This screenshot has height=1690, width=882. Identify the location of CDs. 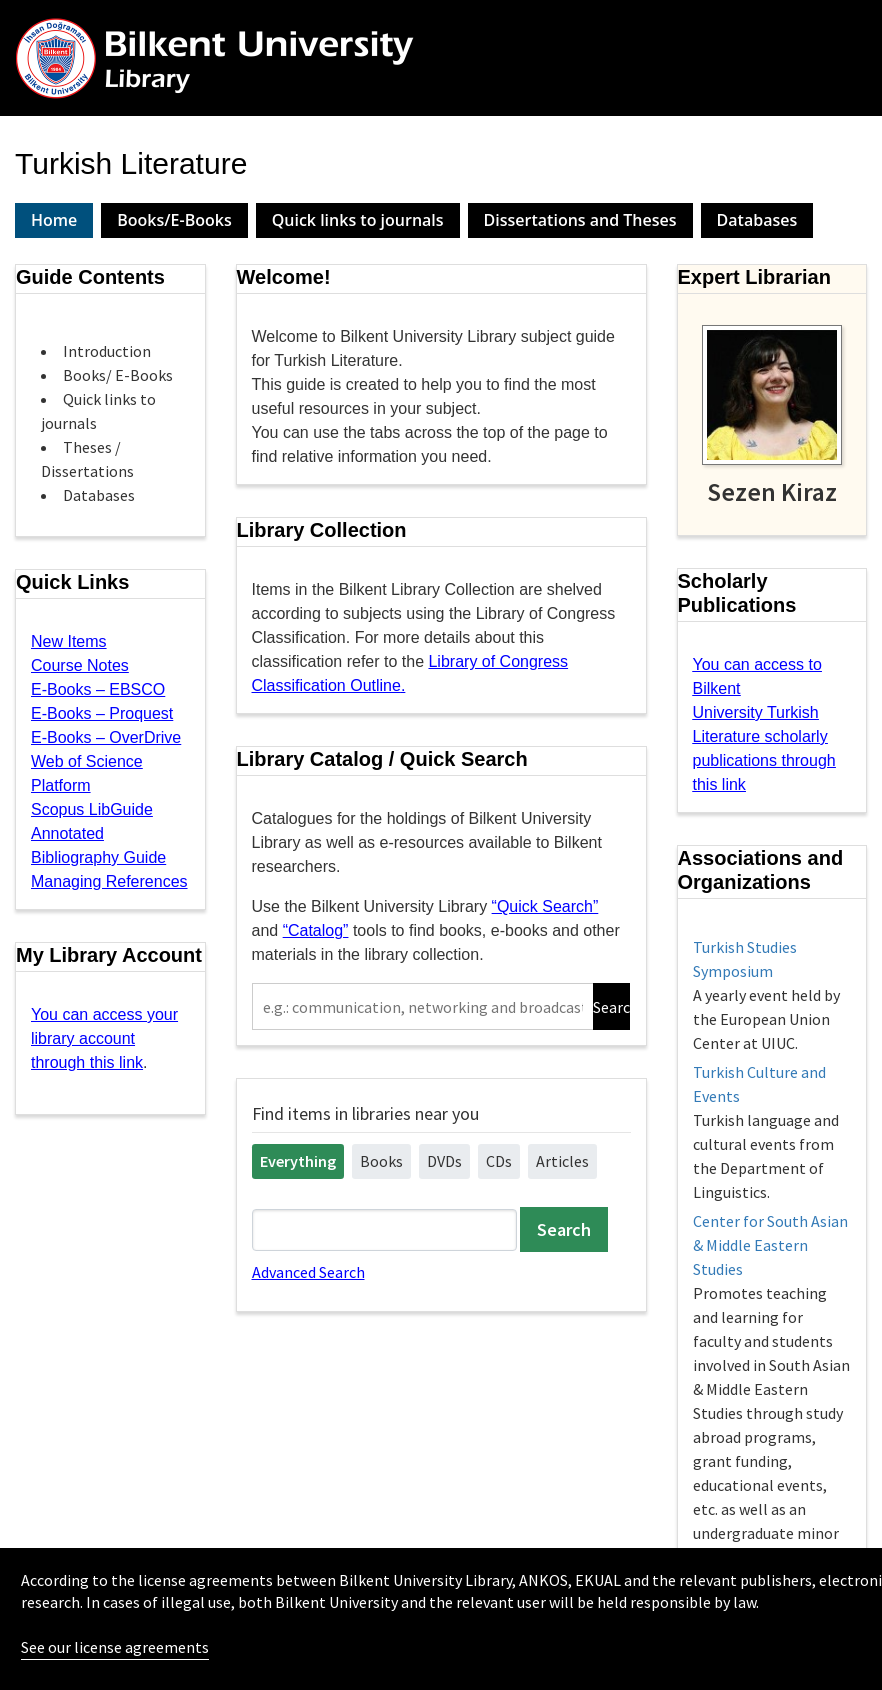
(499, 1161).